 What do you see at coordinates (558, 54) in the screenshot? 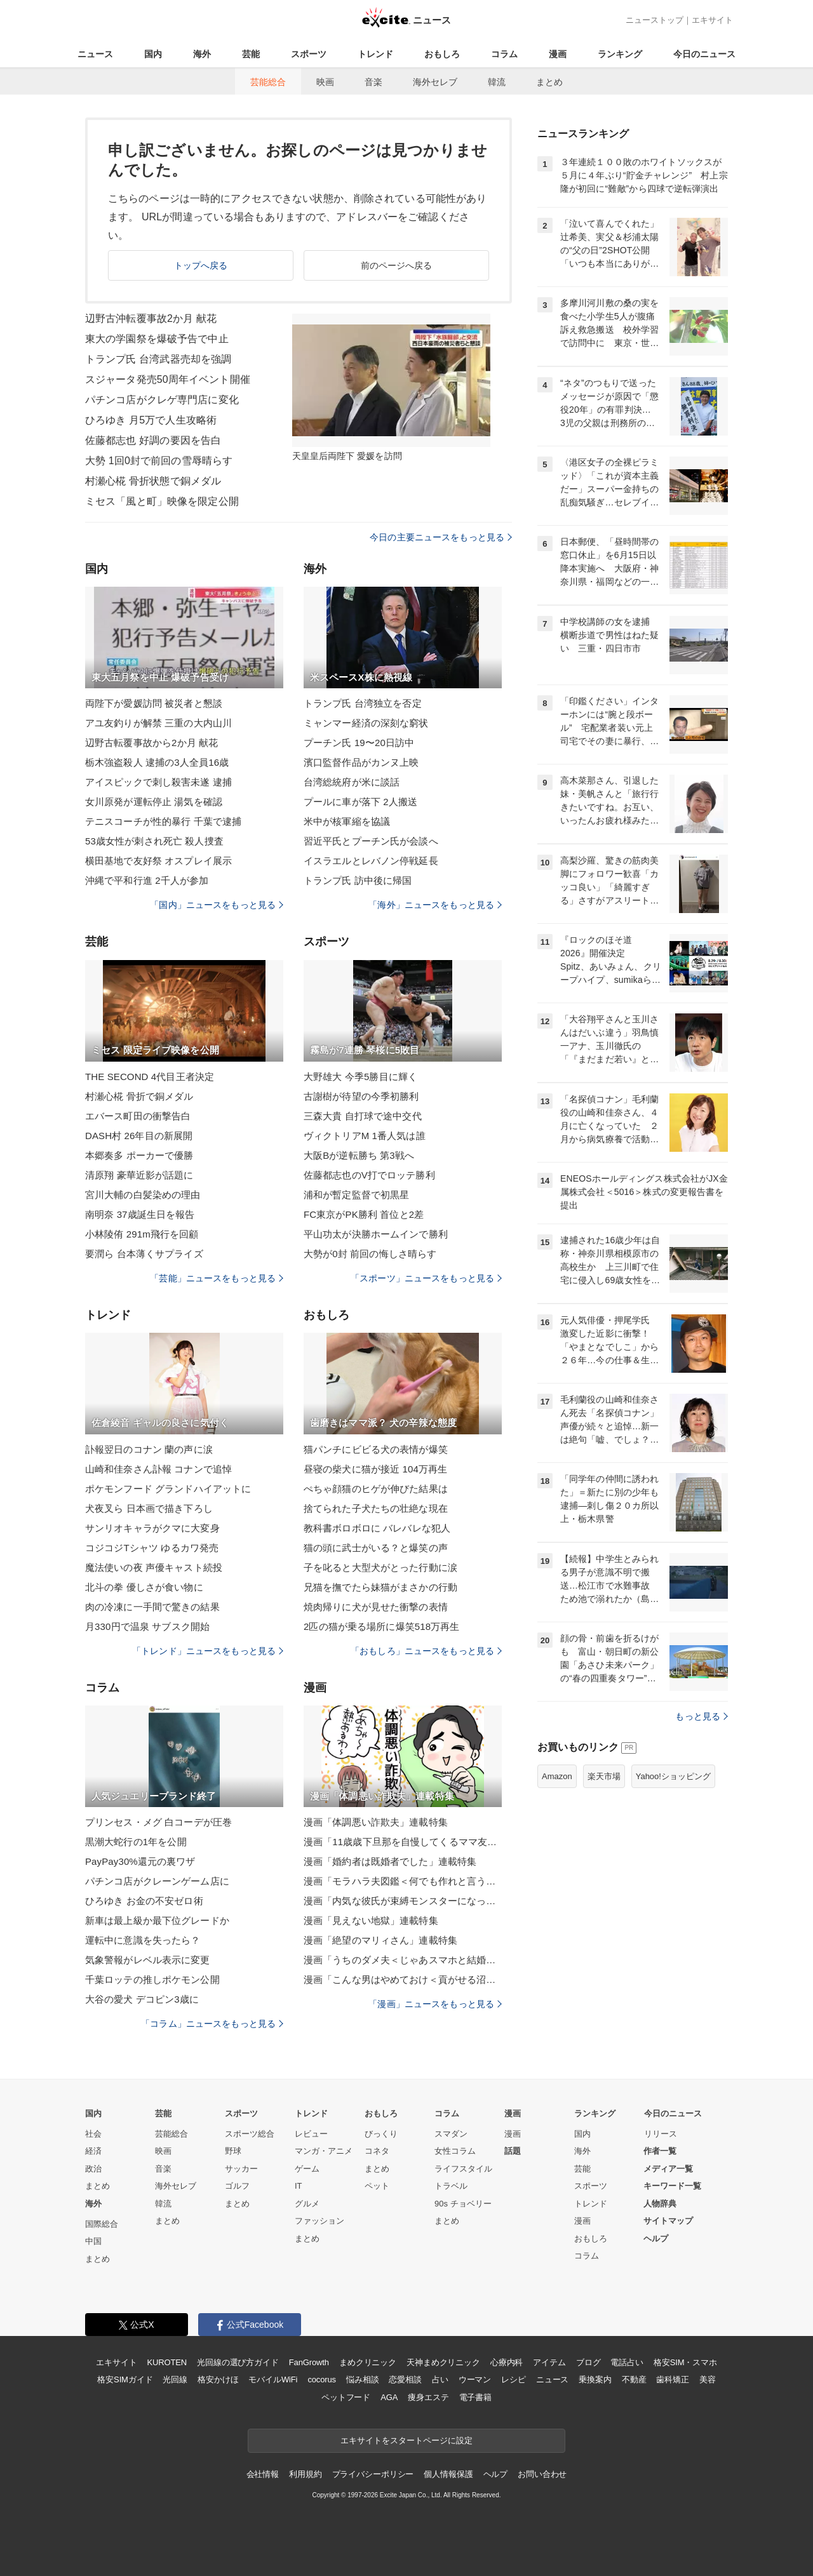
I see `漫画` at bounding box center [558, 54].